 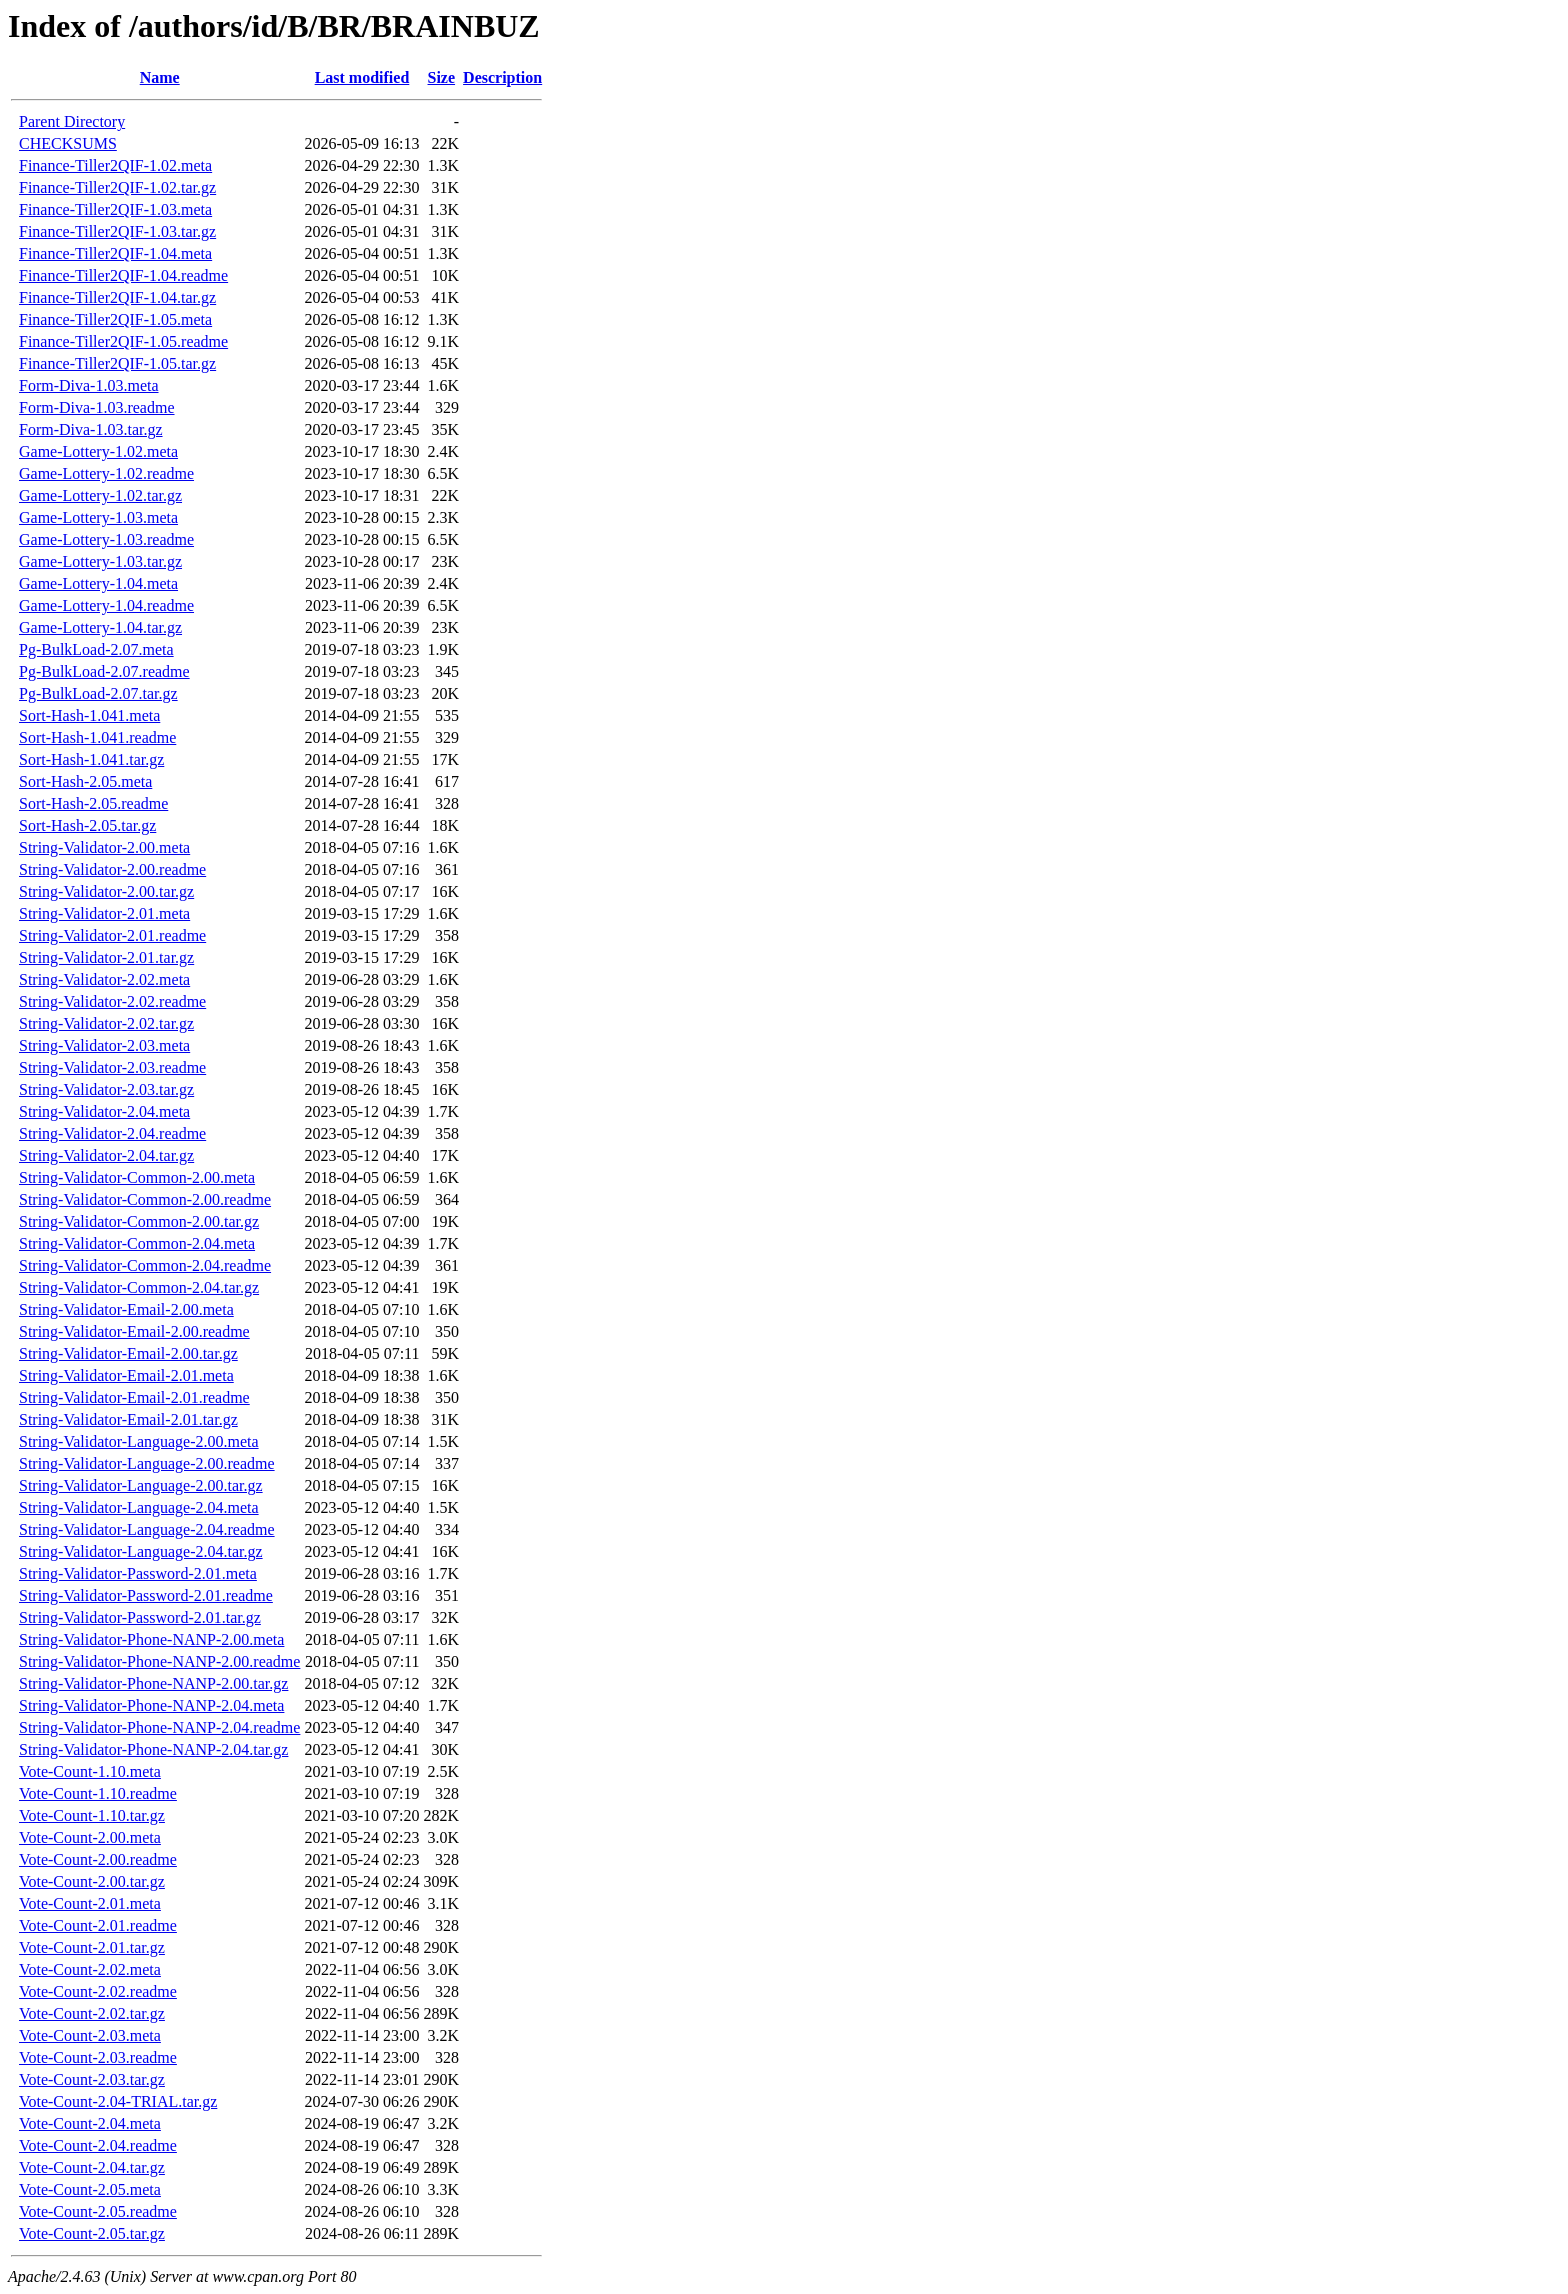 I want to click on Finance-Tiller2QIF-1.03.meta, so click(x=115, y=209).